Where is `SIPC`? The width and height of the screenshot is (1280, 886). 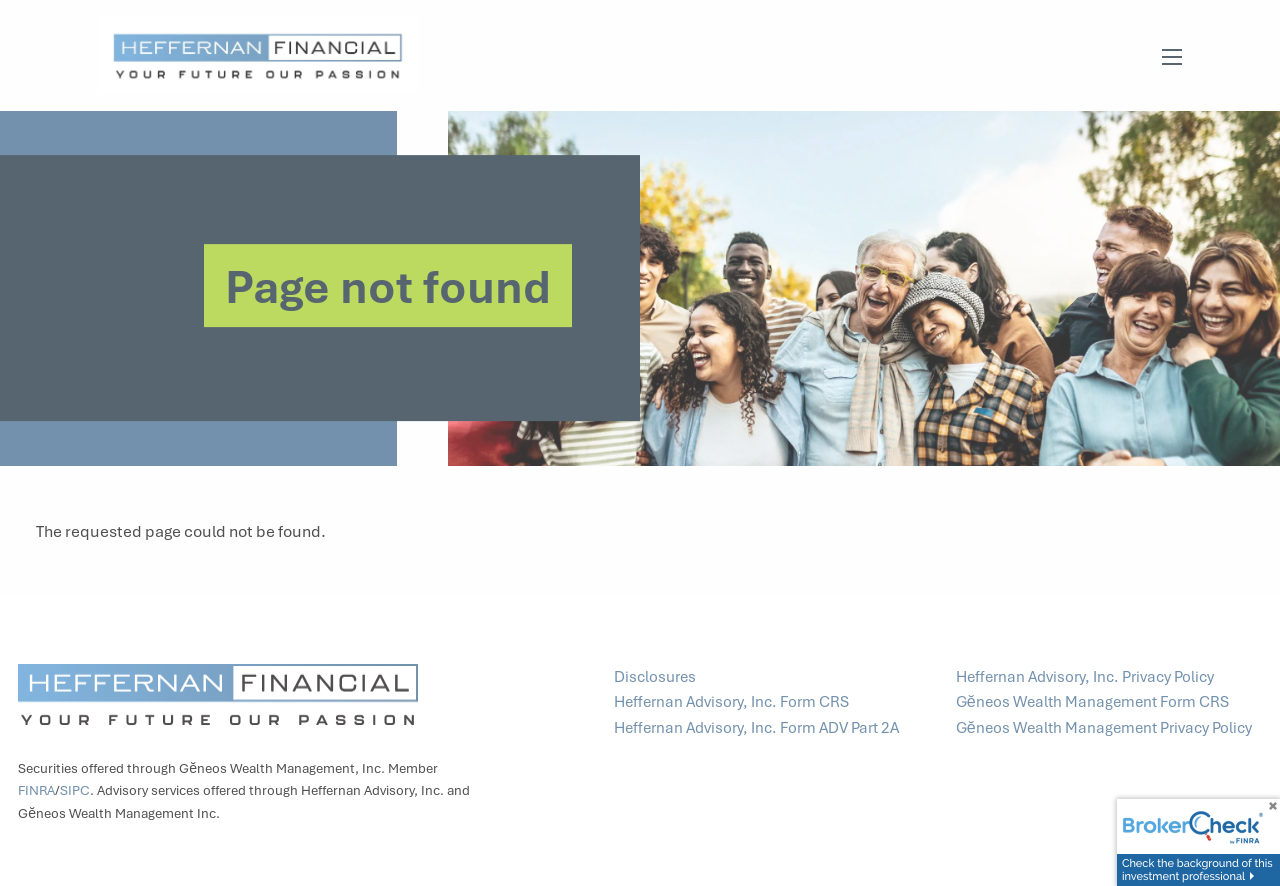
SIPC is located at coordinates (75, 792).